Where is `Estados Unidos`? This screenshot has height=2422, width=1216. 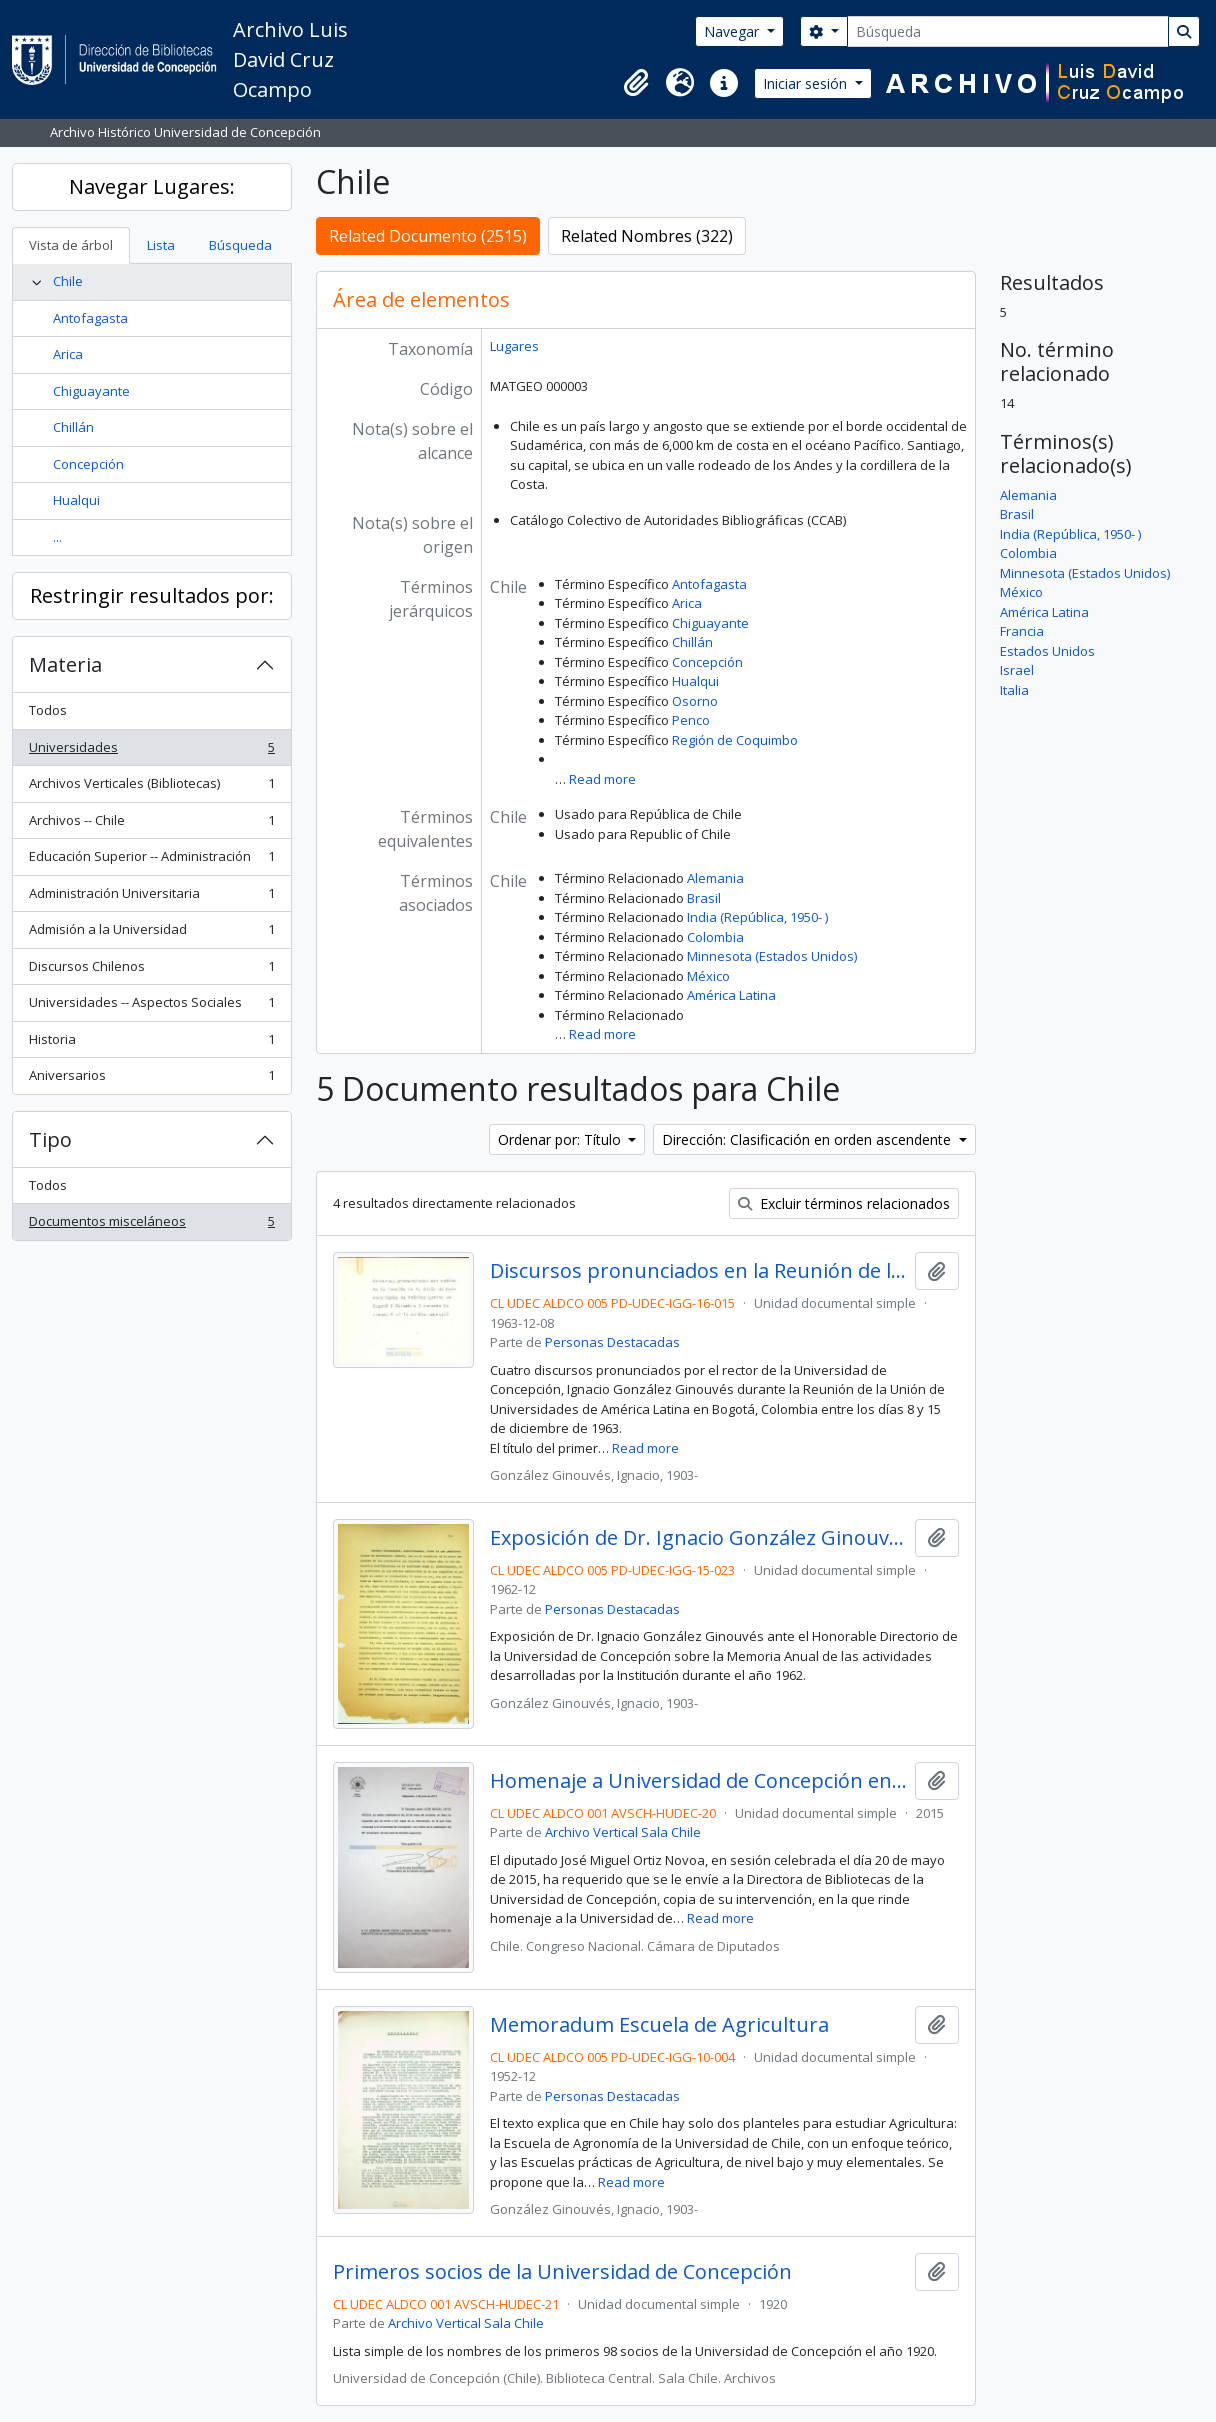 Estados Unidos is located at coordinates (1047, 651).